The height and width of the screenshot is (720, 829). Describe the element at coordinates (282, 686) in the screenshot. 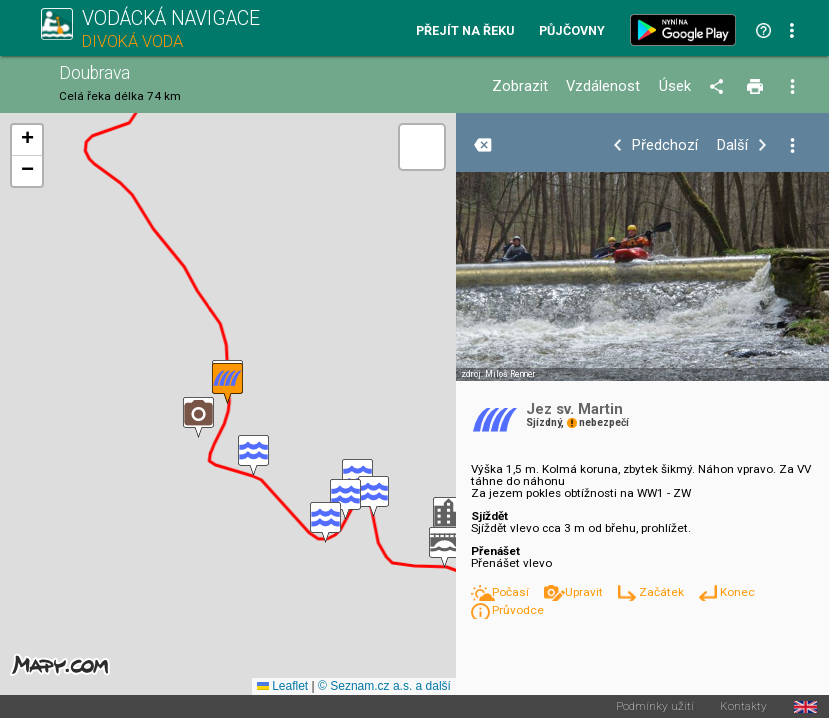

I see `Leaflet` at that location.